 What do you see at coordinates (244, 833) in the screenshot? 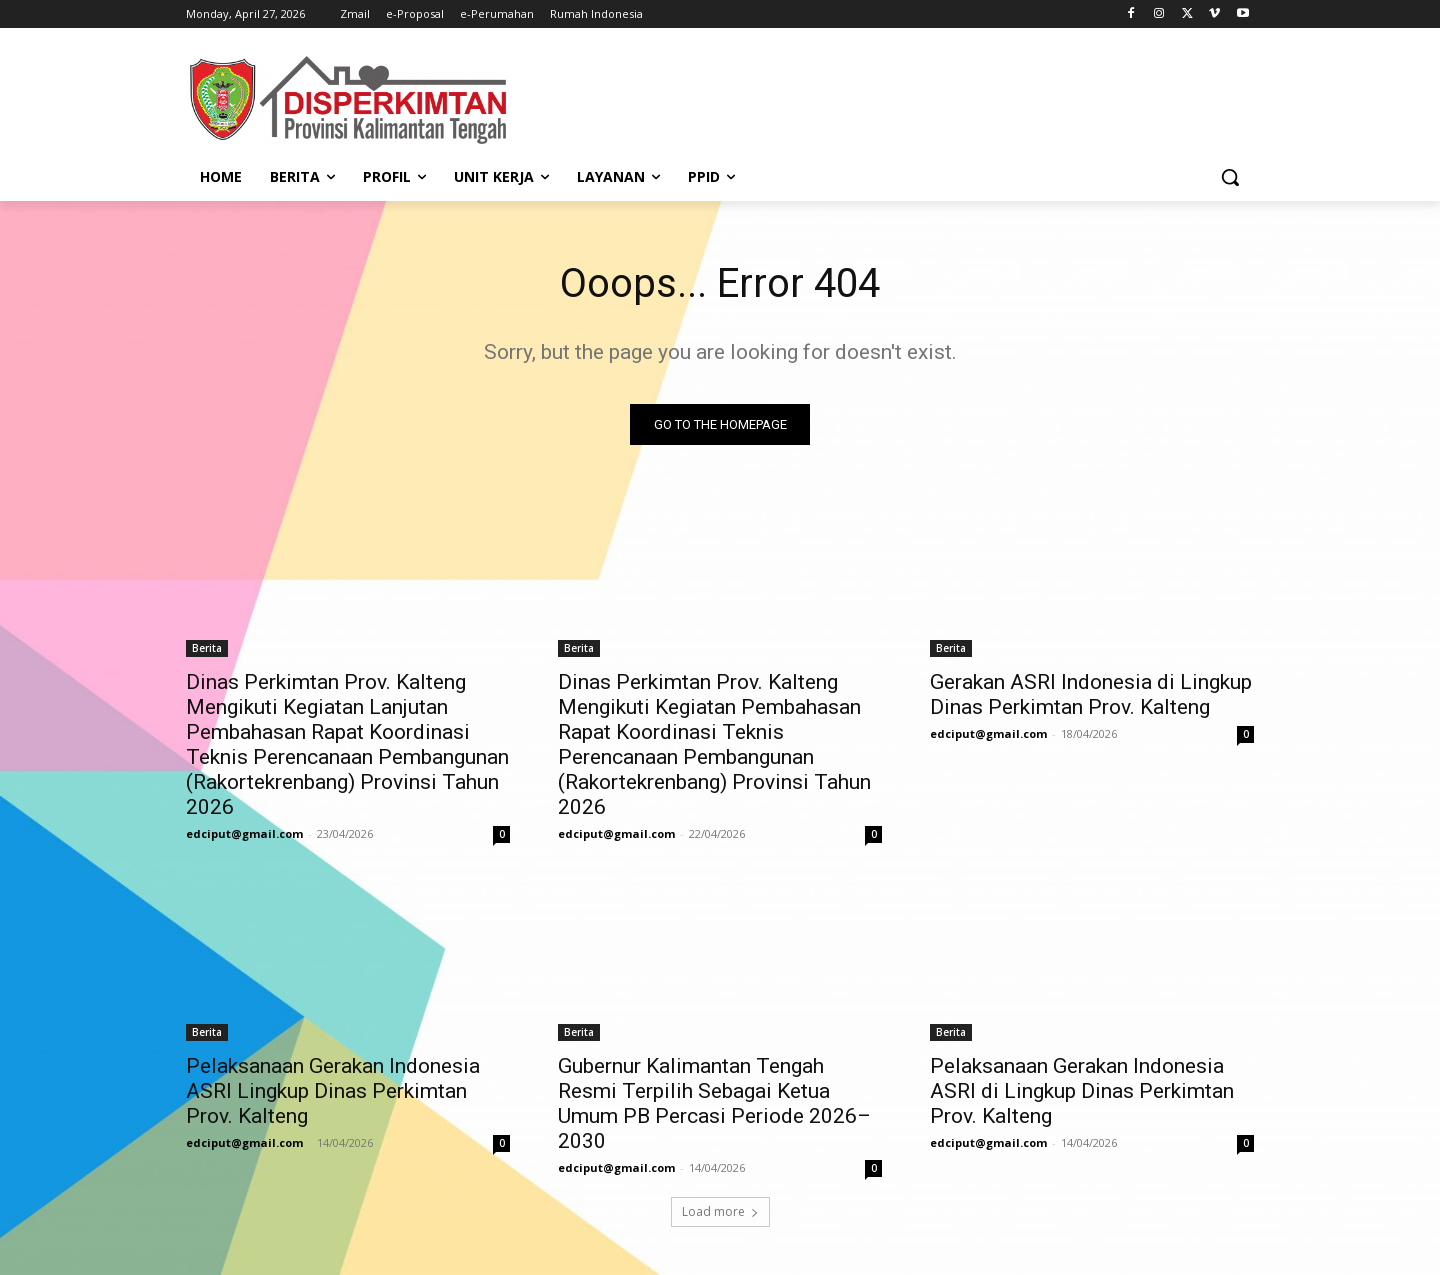
I see `edciput@gmail.com` at bounding box center [244, 833].